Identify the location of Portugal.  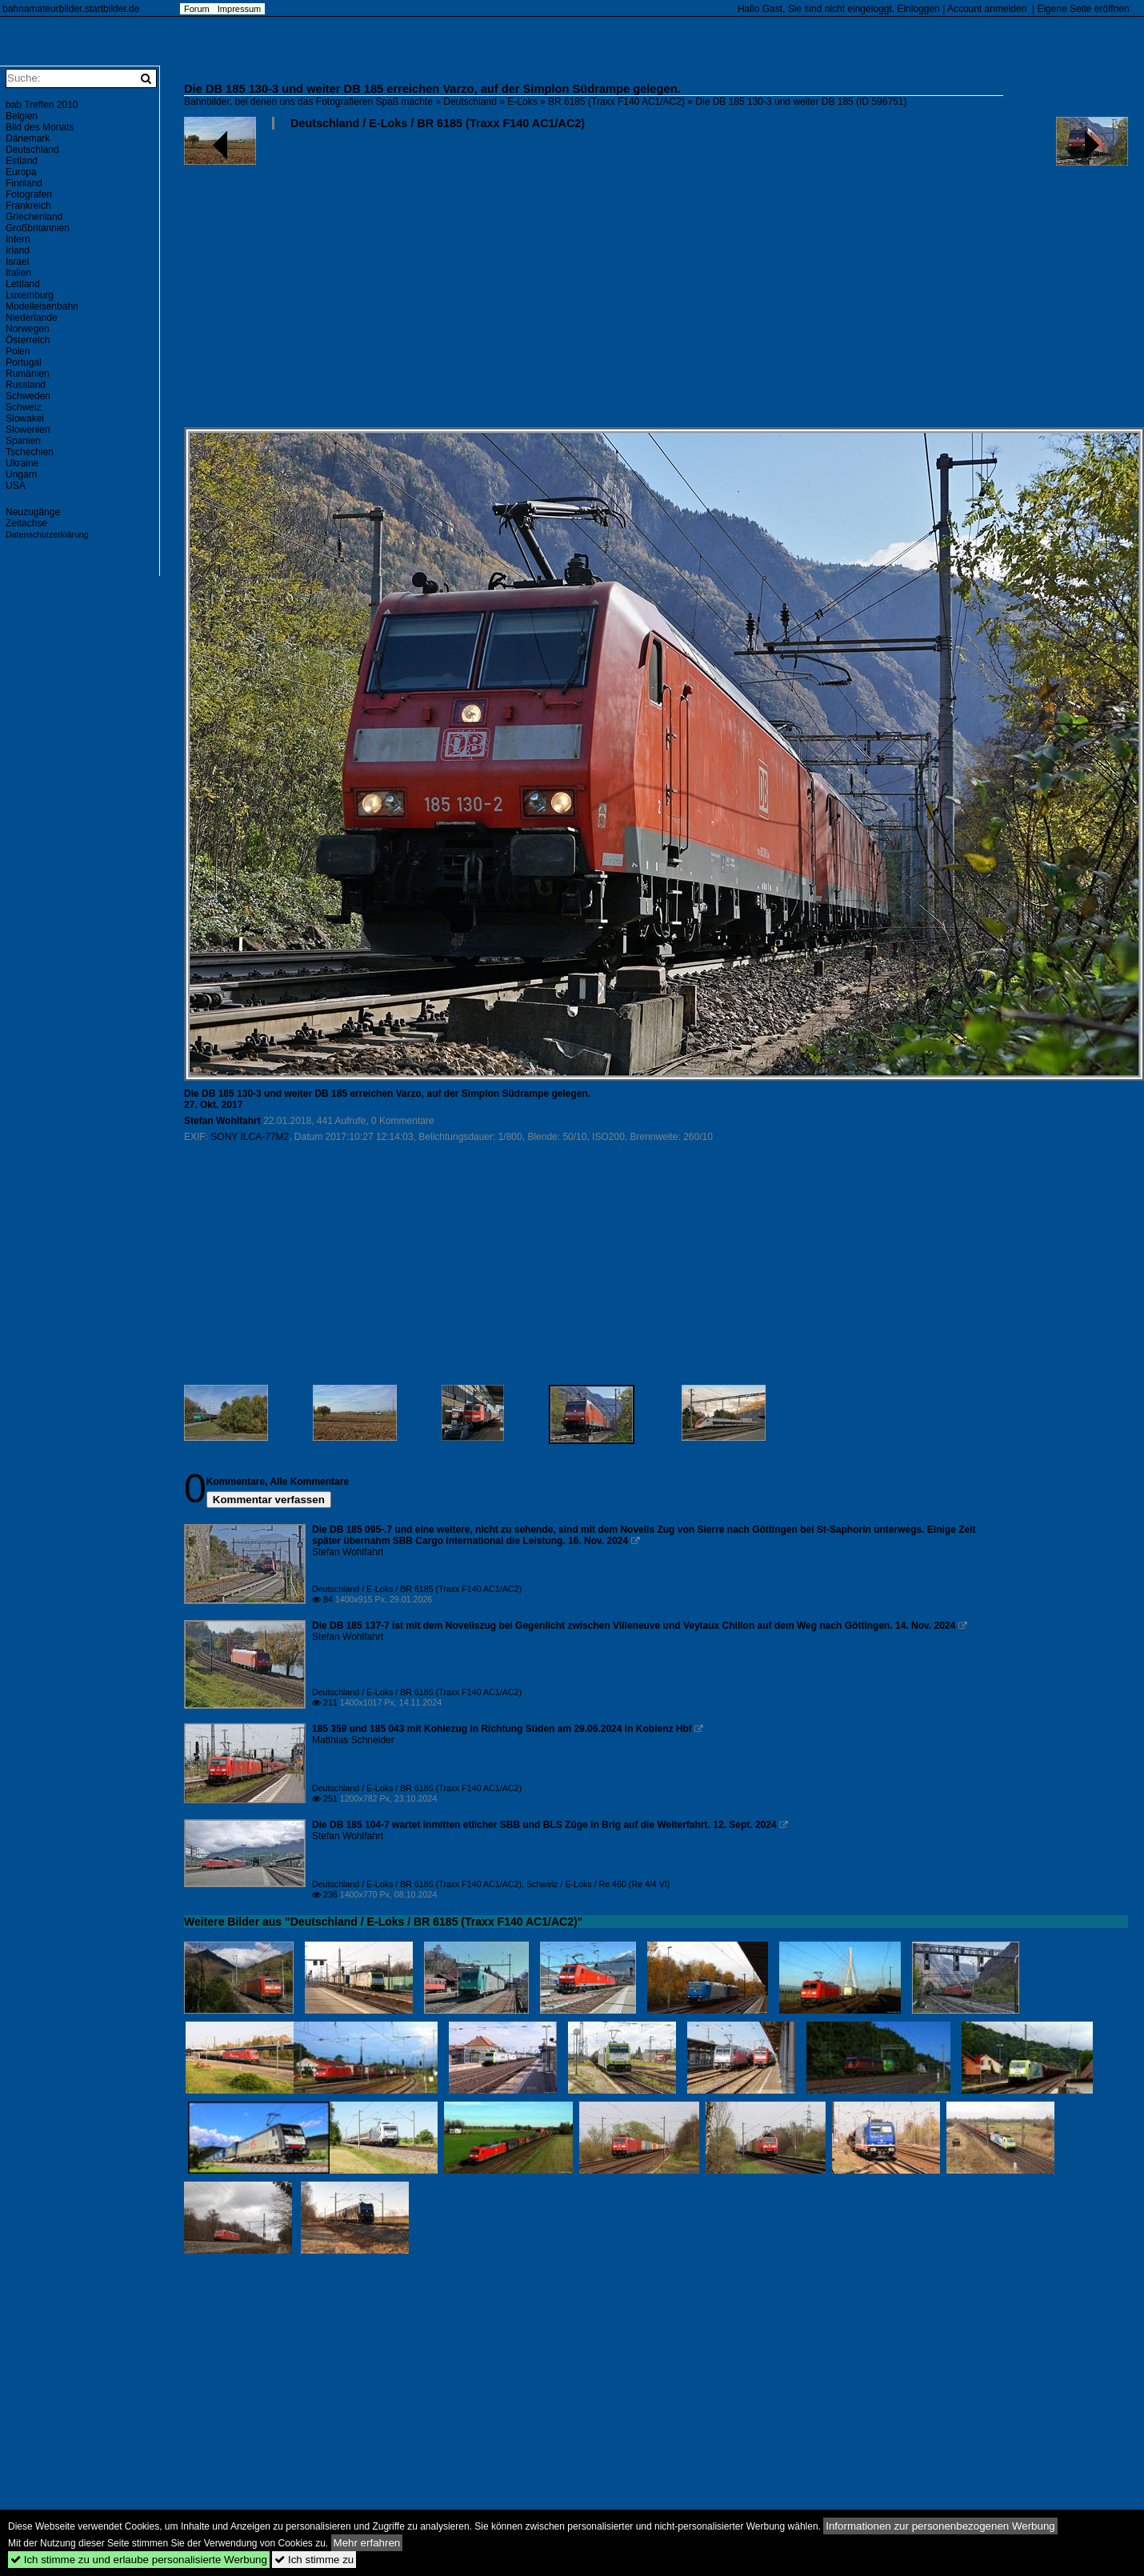
(24, 362).